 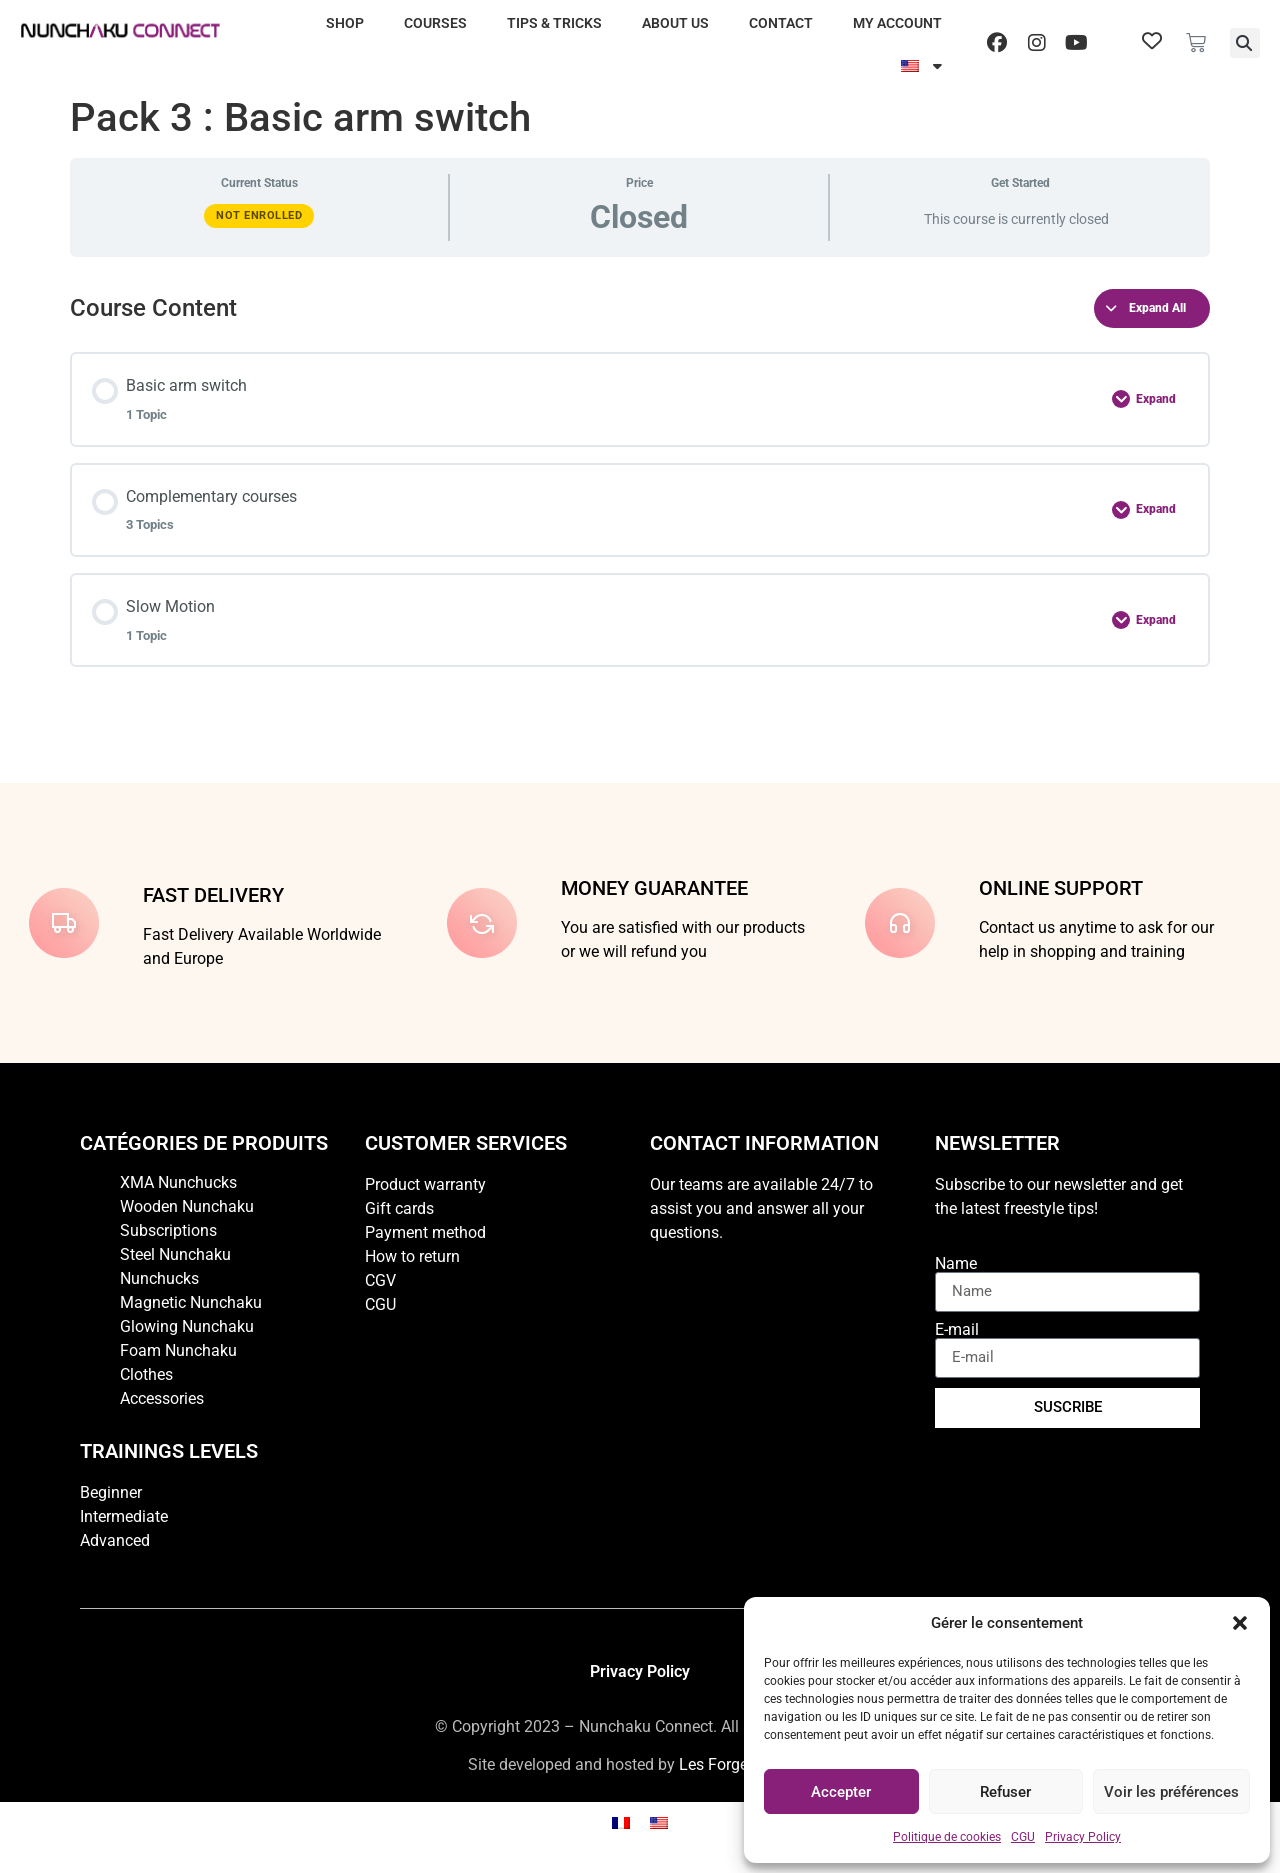 What do you see at coordinates (554, 23) in the screenshot?
I see `Tips & Tricks` at bounding box center [554, 23].